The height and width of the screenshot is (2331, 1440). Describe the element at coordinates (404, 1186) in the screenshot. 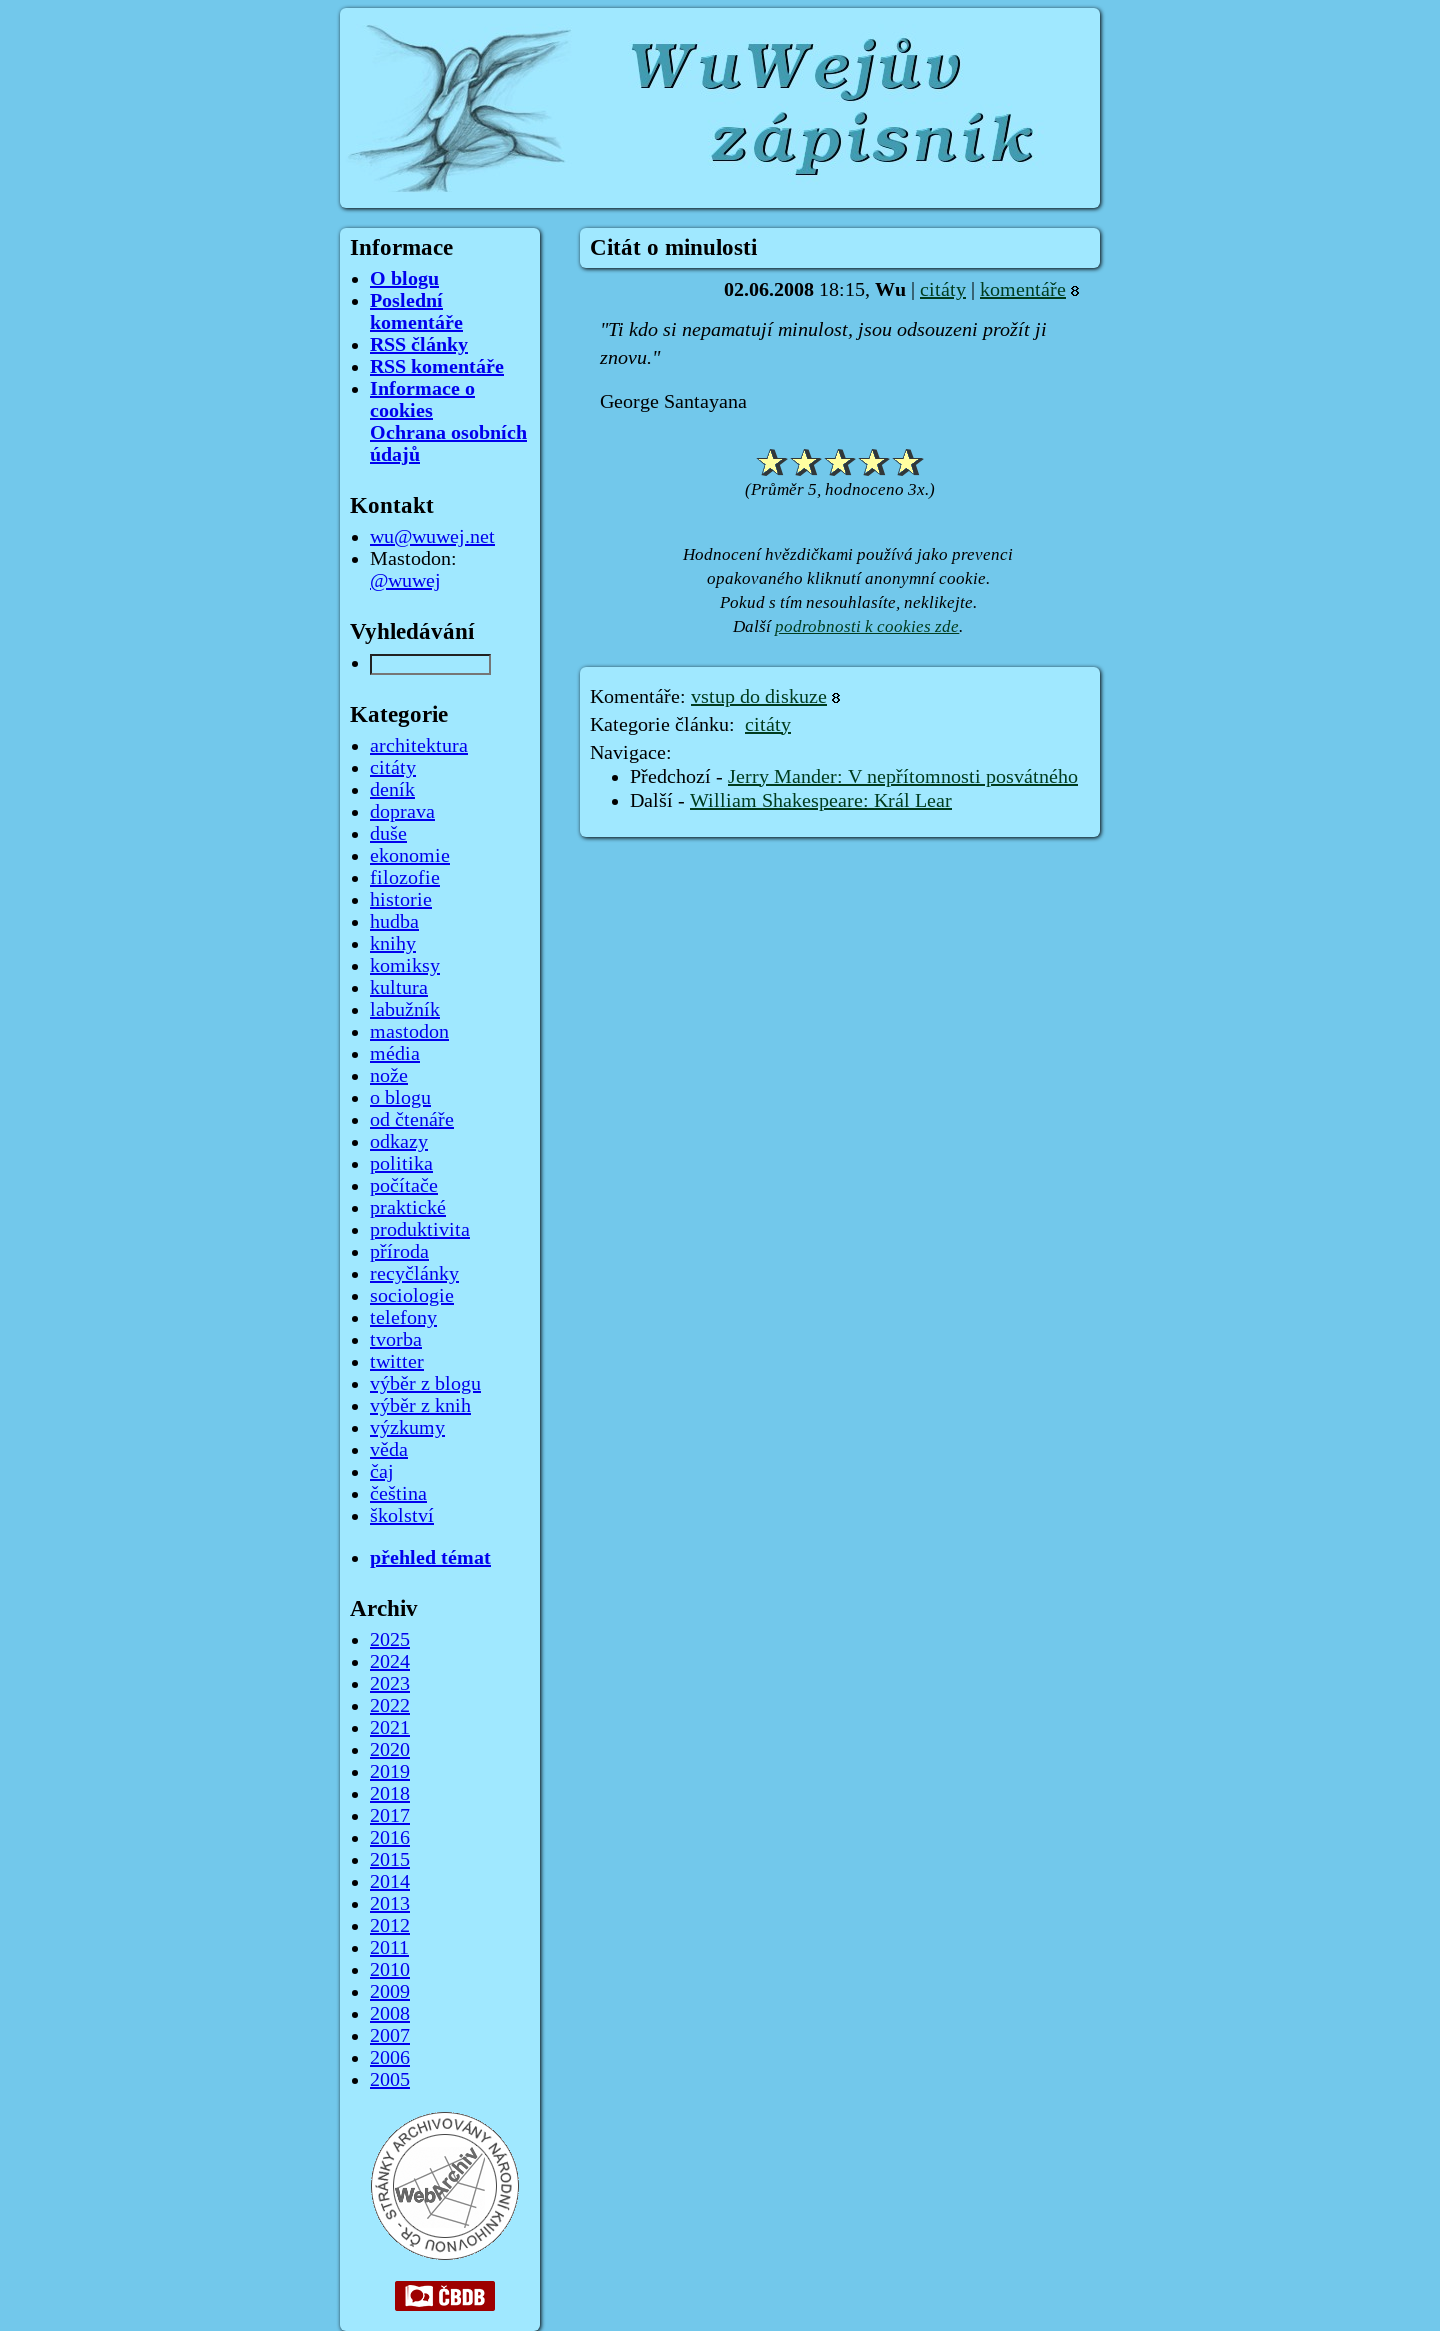

I see `počítače` at that location.